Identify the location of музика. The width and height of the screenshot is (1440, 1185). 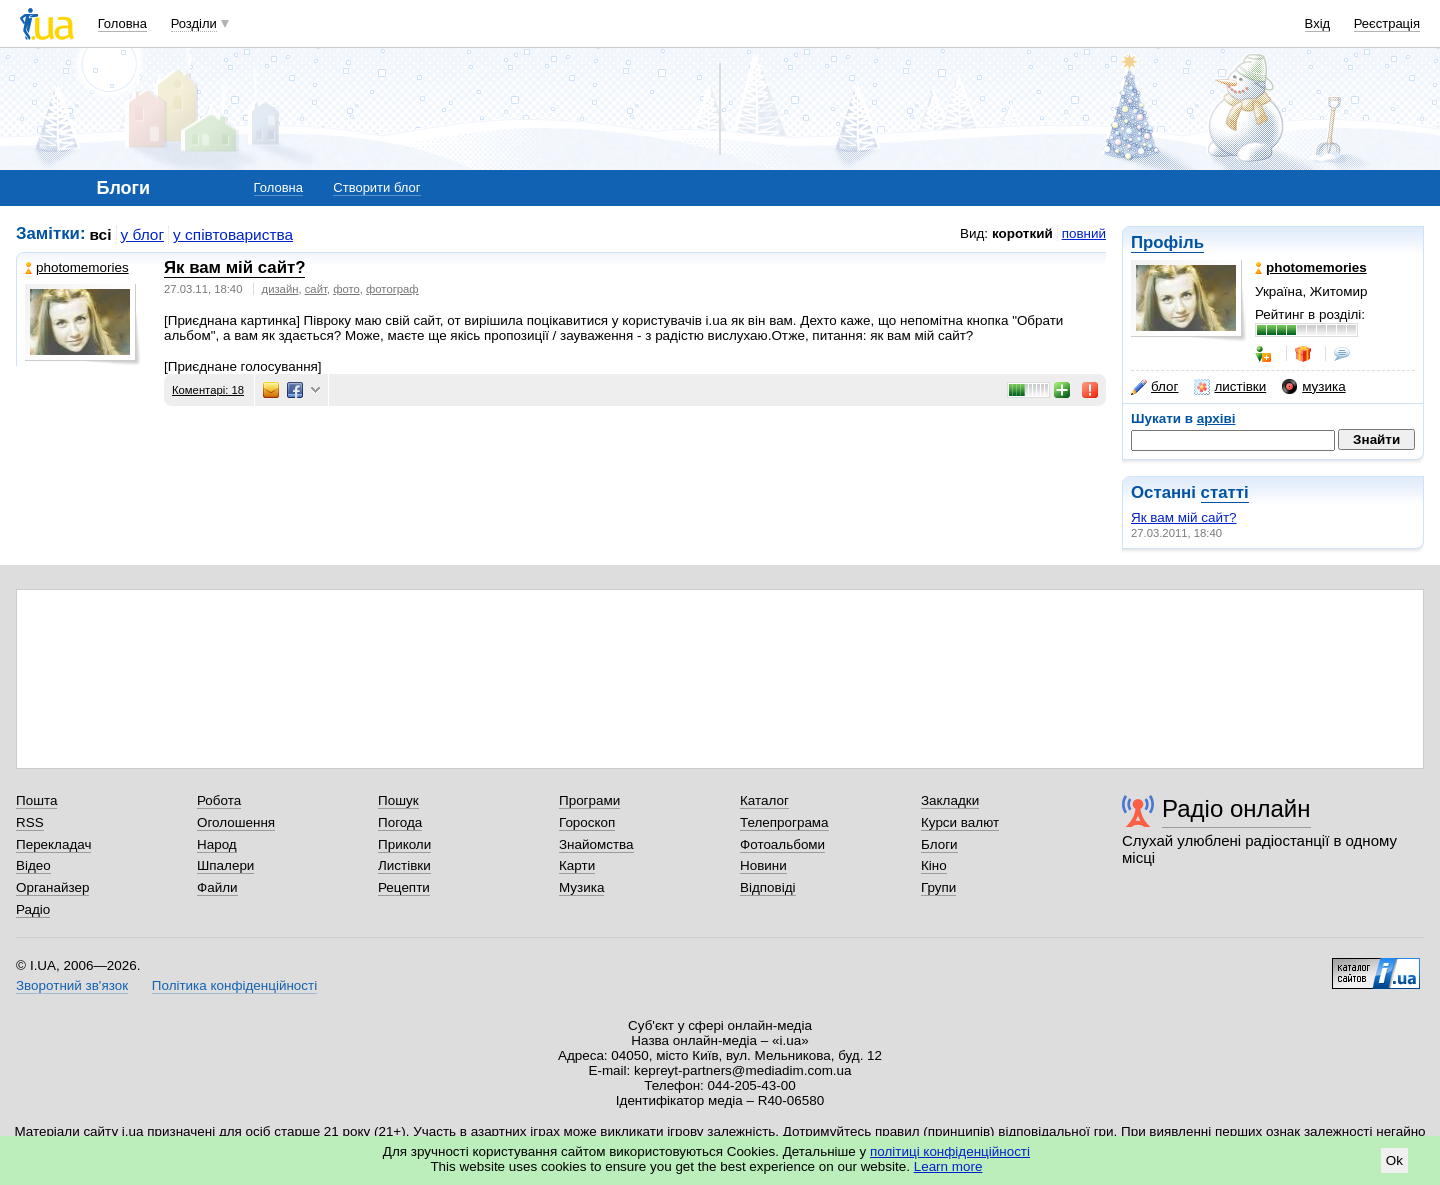
(1313, 387).